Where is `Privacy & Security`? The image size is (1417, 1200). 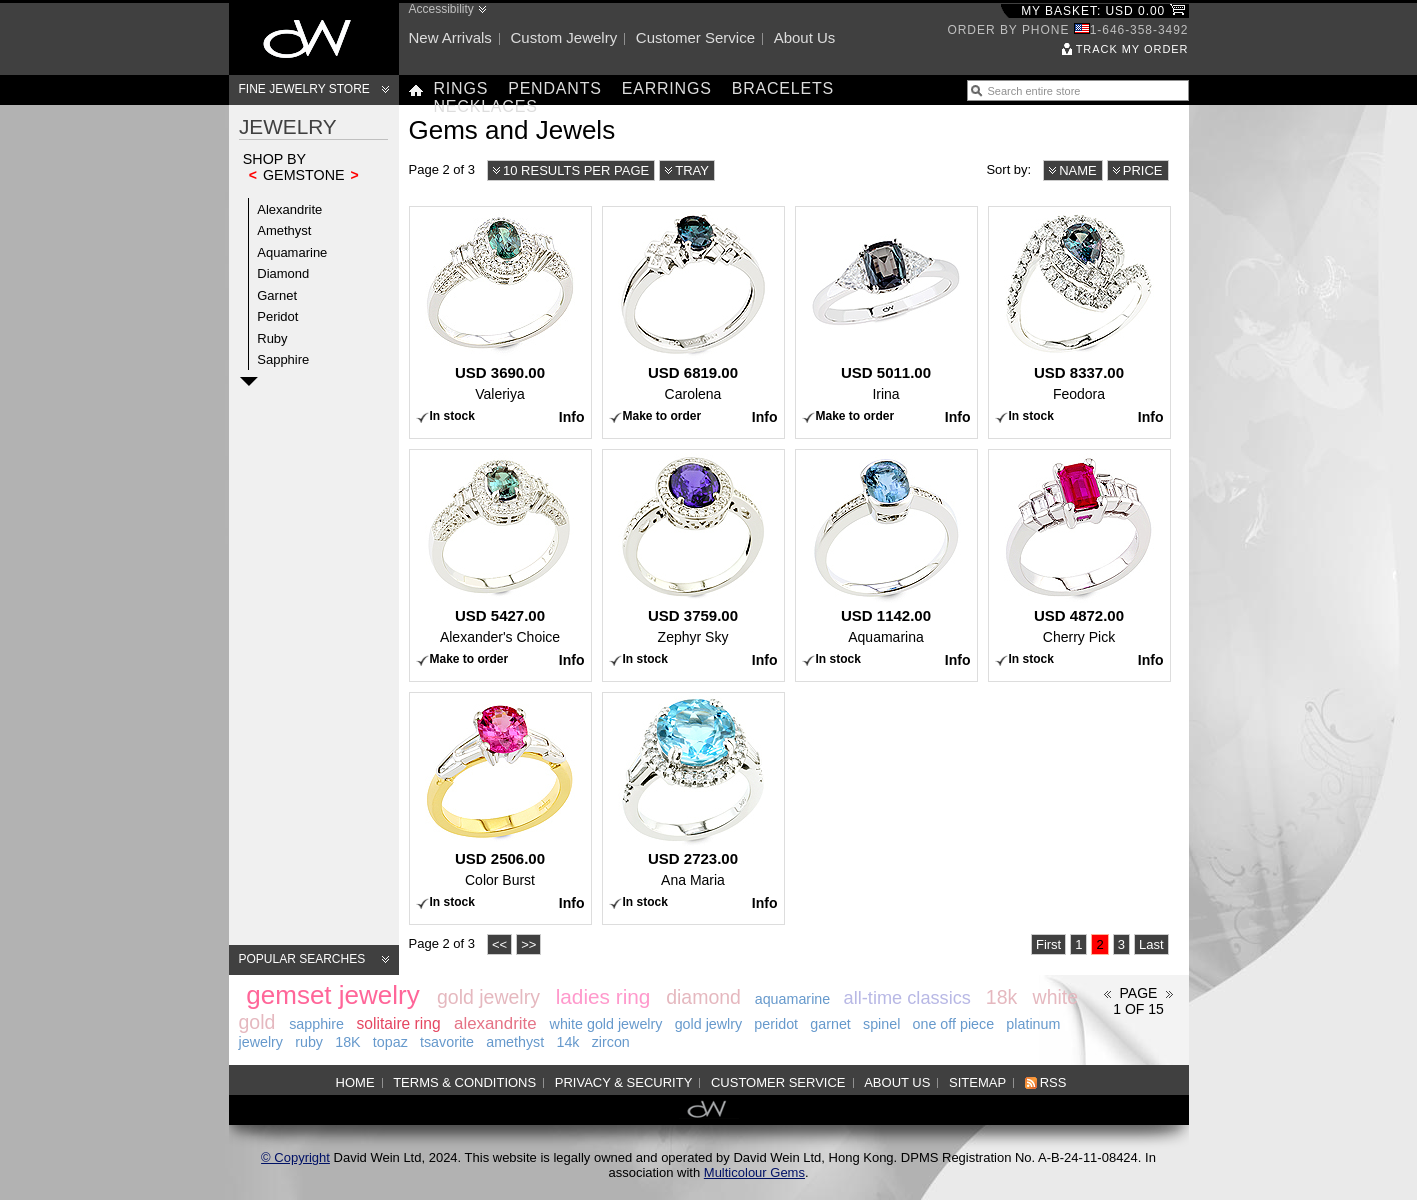 Privacy & Security is located at coordinates (624, 1082).